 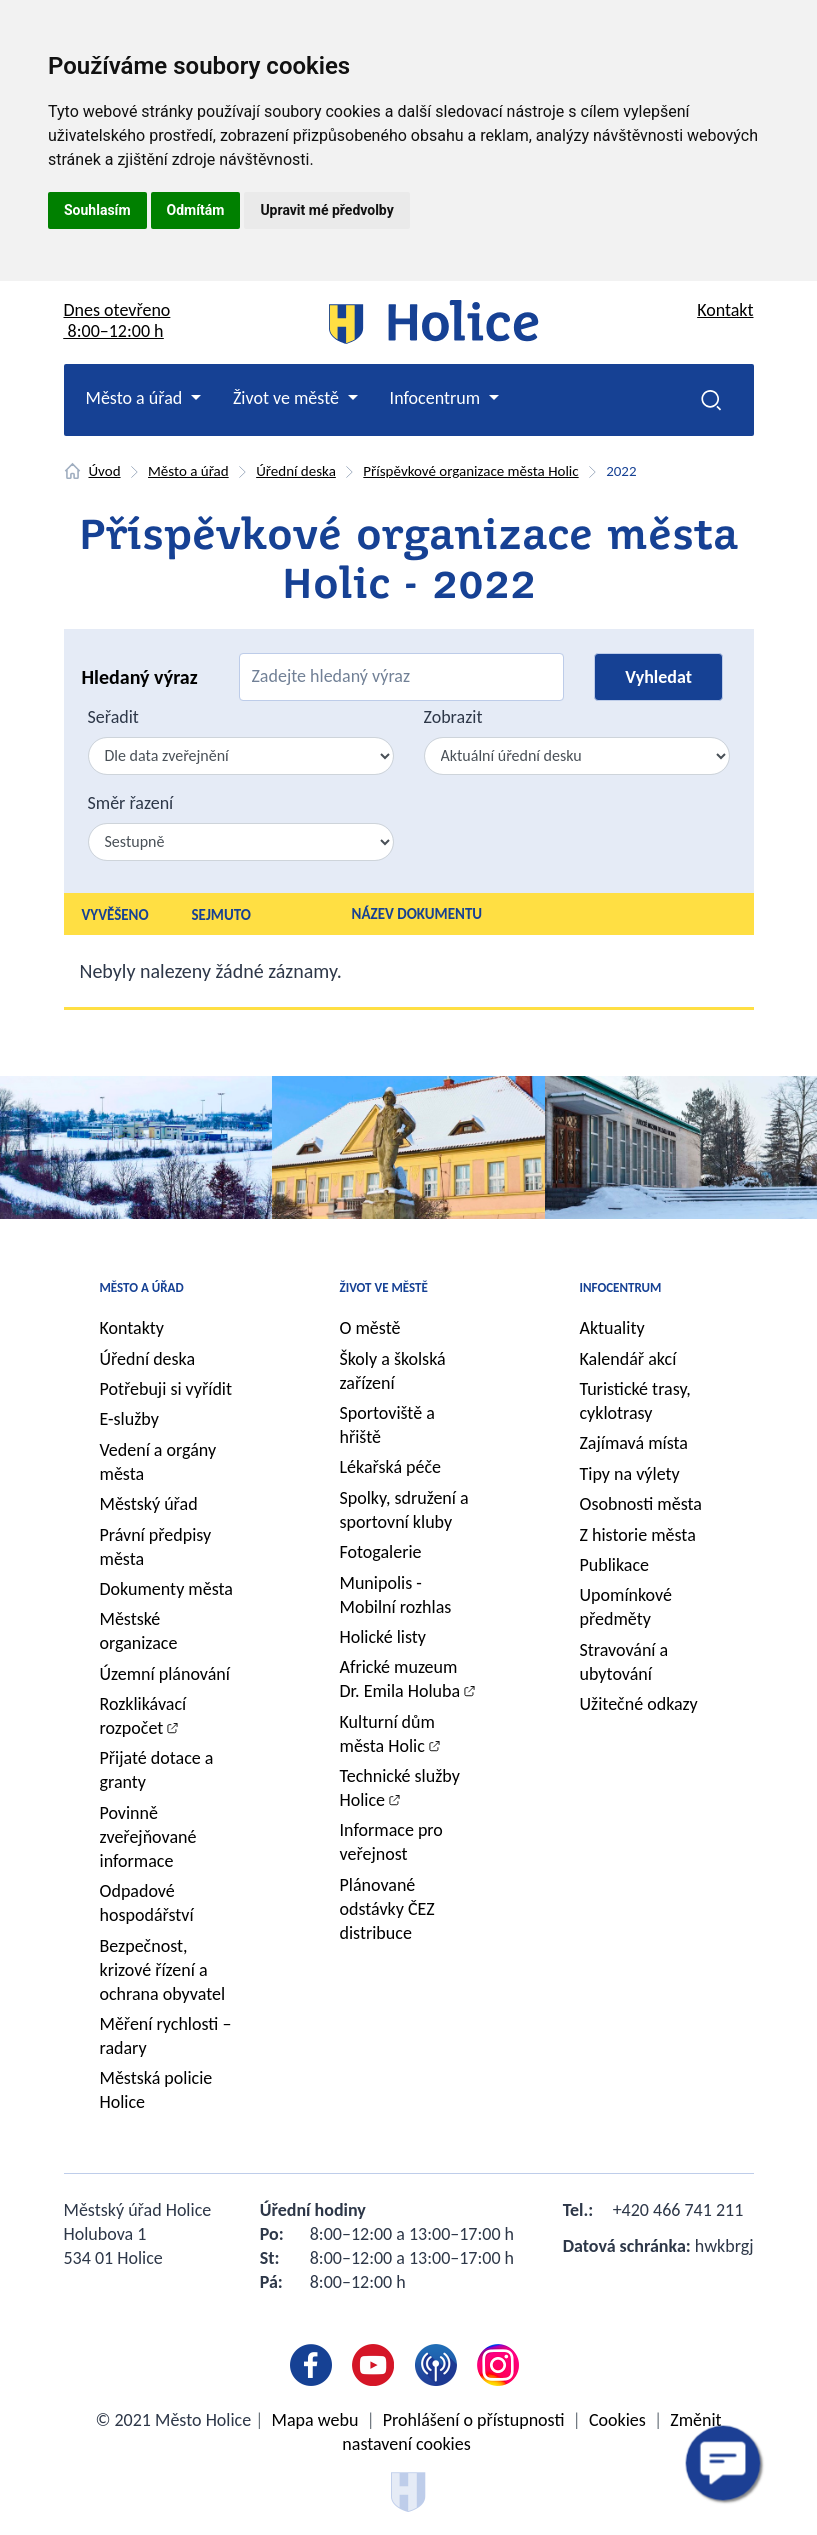 I want to click on Upravit mé předvolby [button], so click(x=326, y=210).